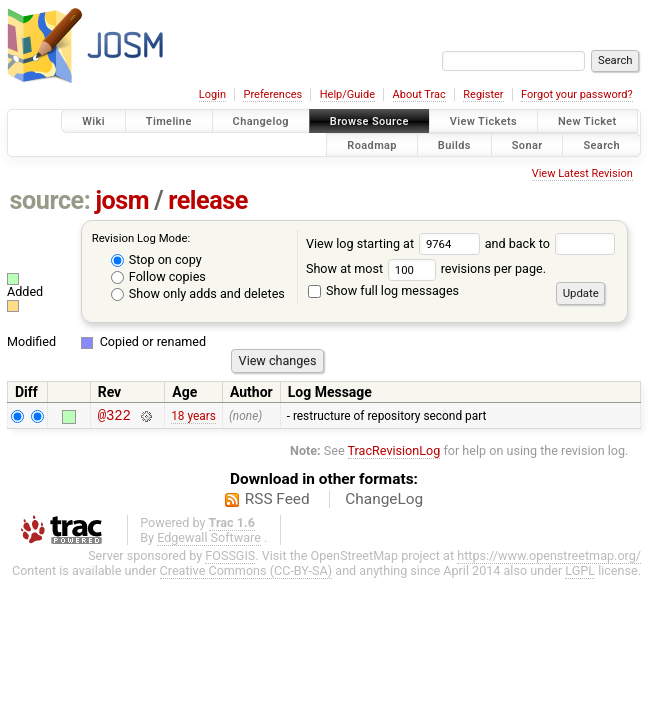 The image size is (648, 720). Describe the element at coordinates (114, 417) in the screenshot. I see `@322` at that location.